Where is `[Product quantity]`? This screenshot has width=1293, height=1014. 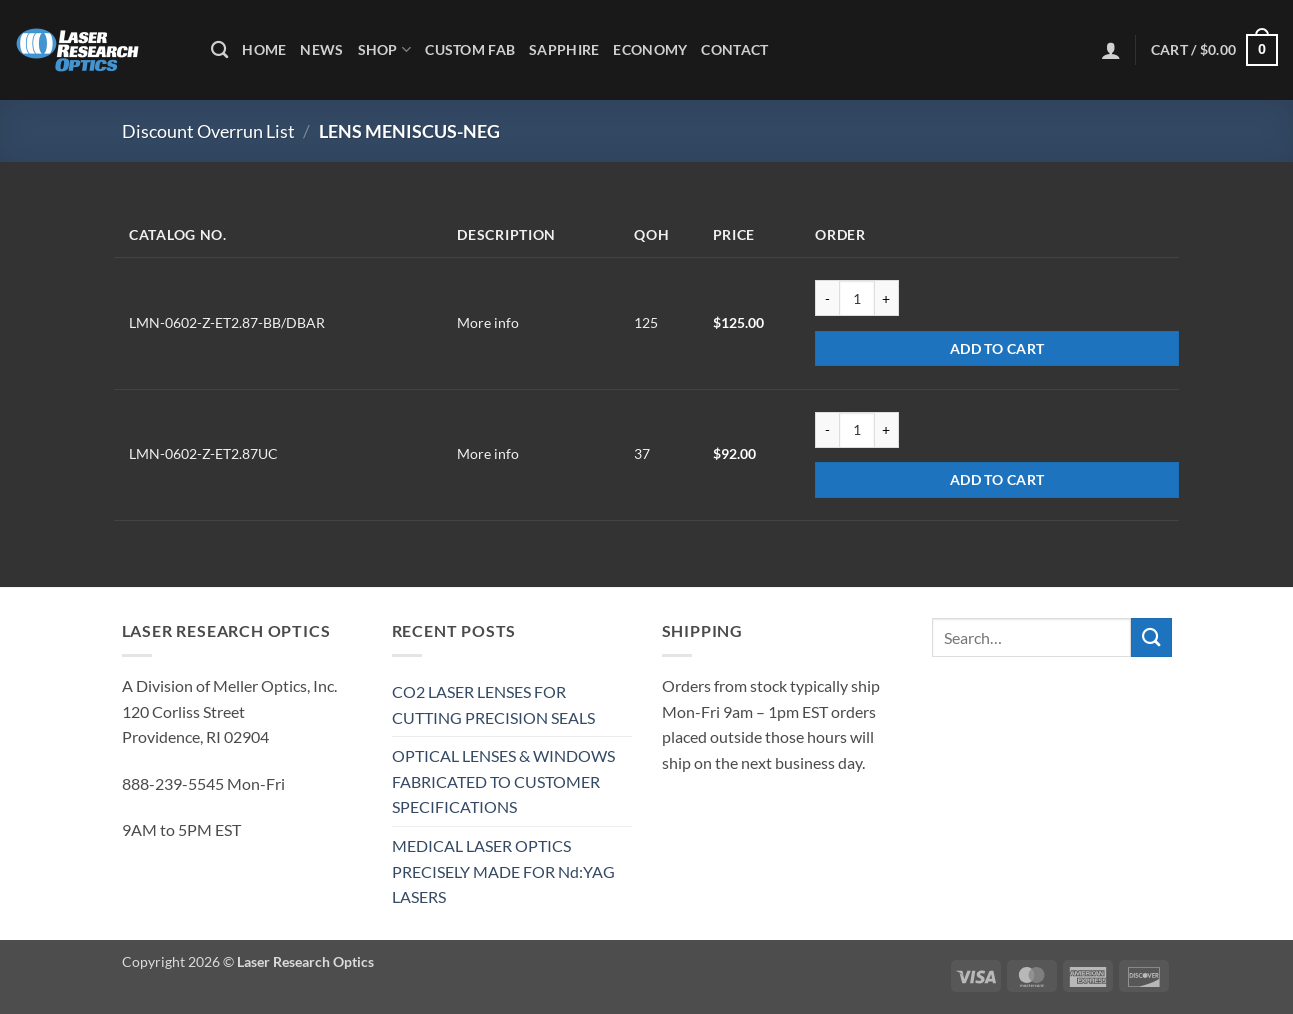 [Product quantity] is located at coordinates (857, 298).